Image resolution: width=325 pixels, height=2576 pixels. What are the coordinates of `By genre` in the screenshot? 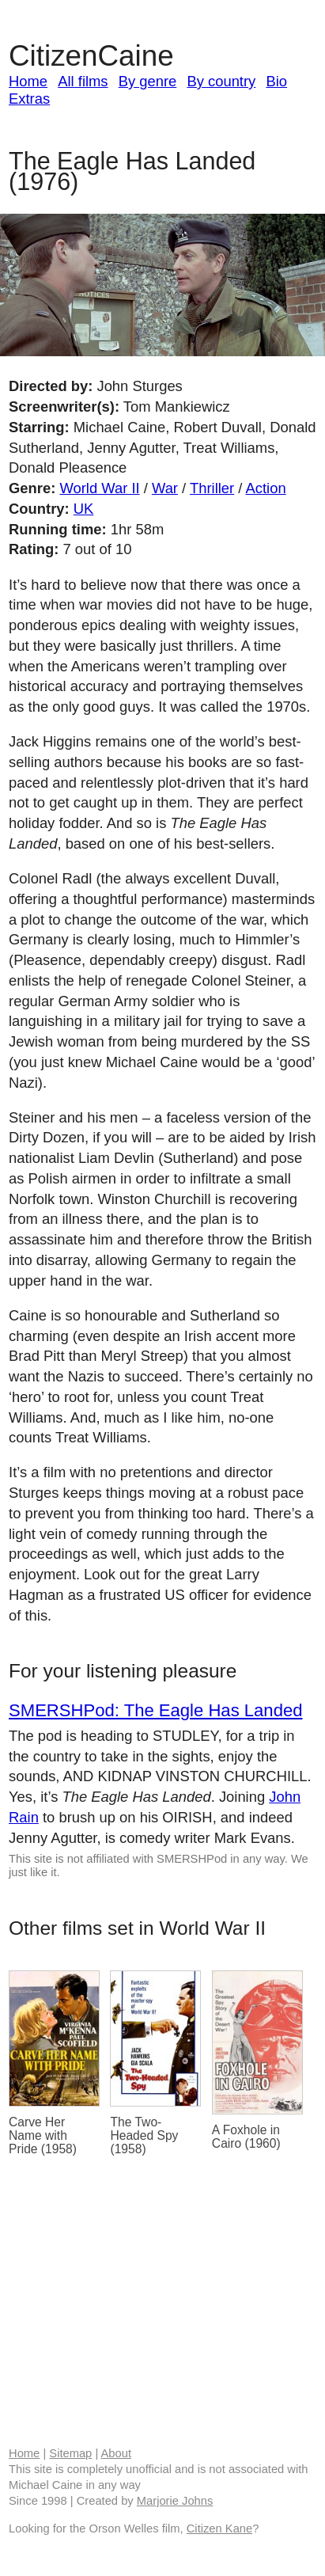 It's located at (148, 81).